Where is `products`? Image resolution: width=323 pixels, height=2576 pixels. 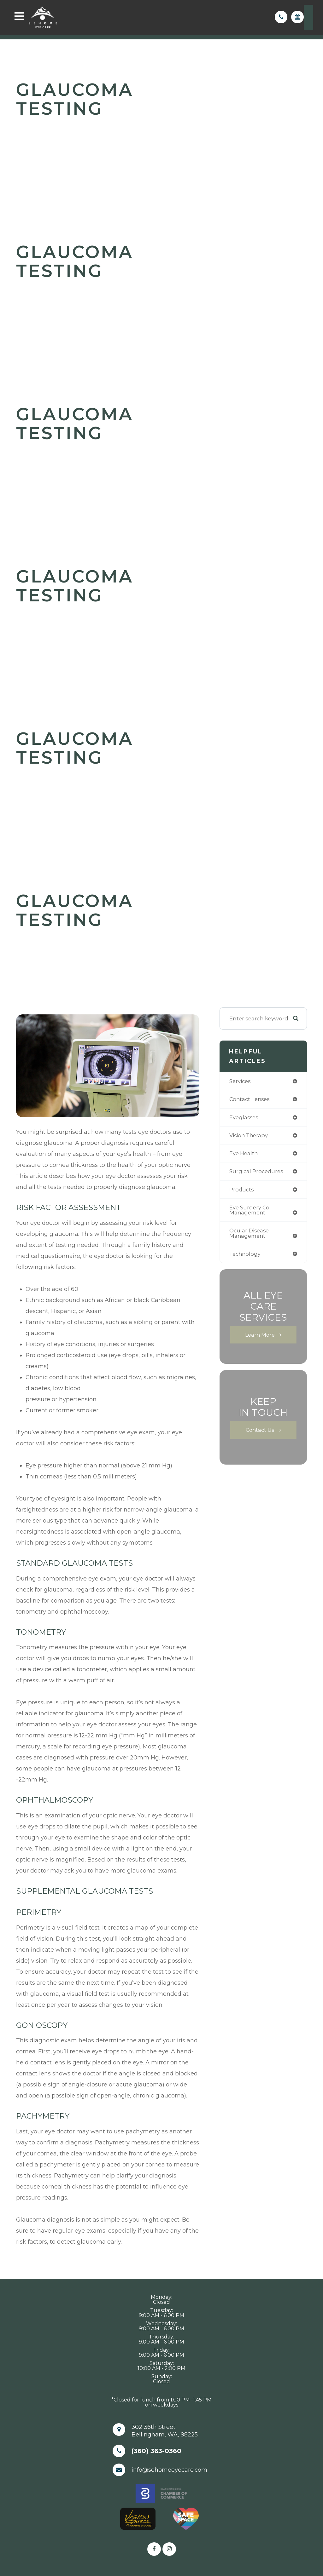 products is located at coordinates (242, 1191).